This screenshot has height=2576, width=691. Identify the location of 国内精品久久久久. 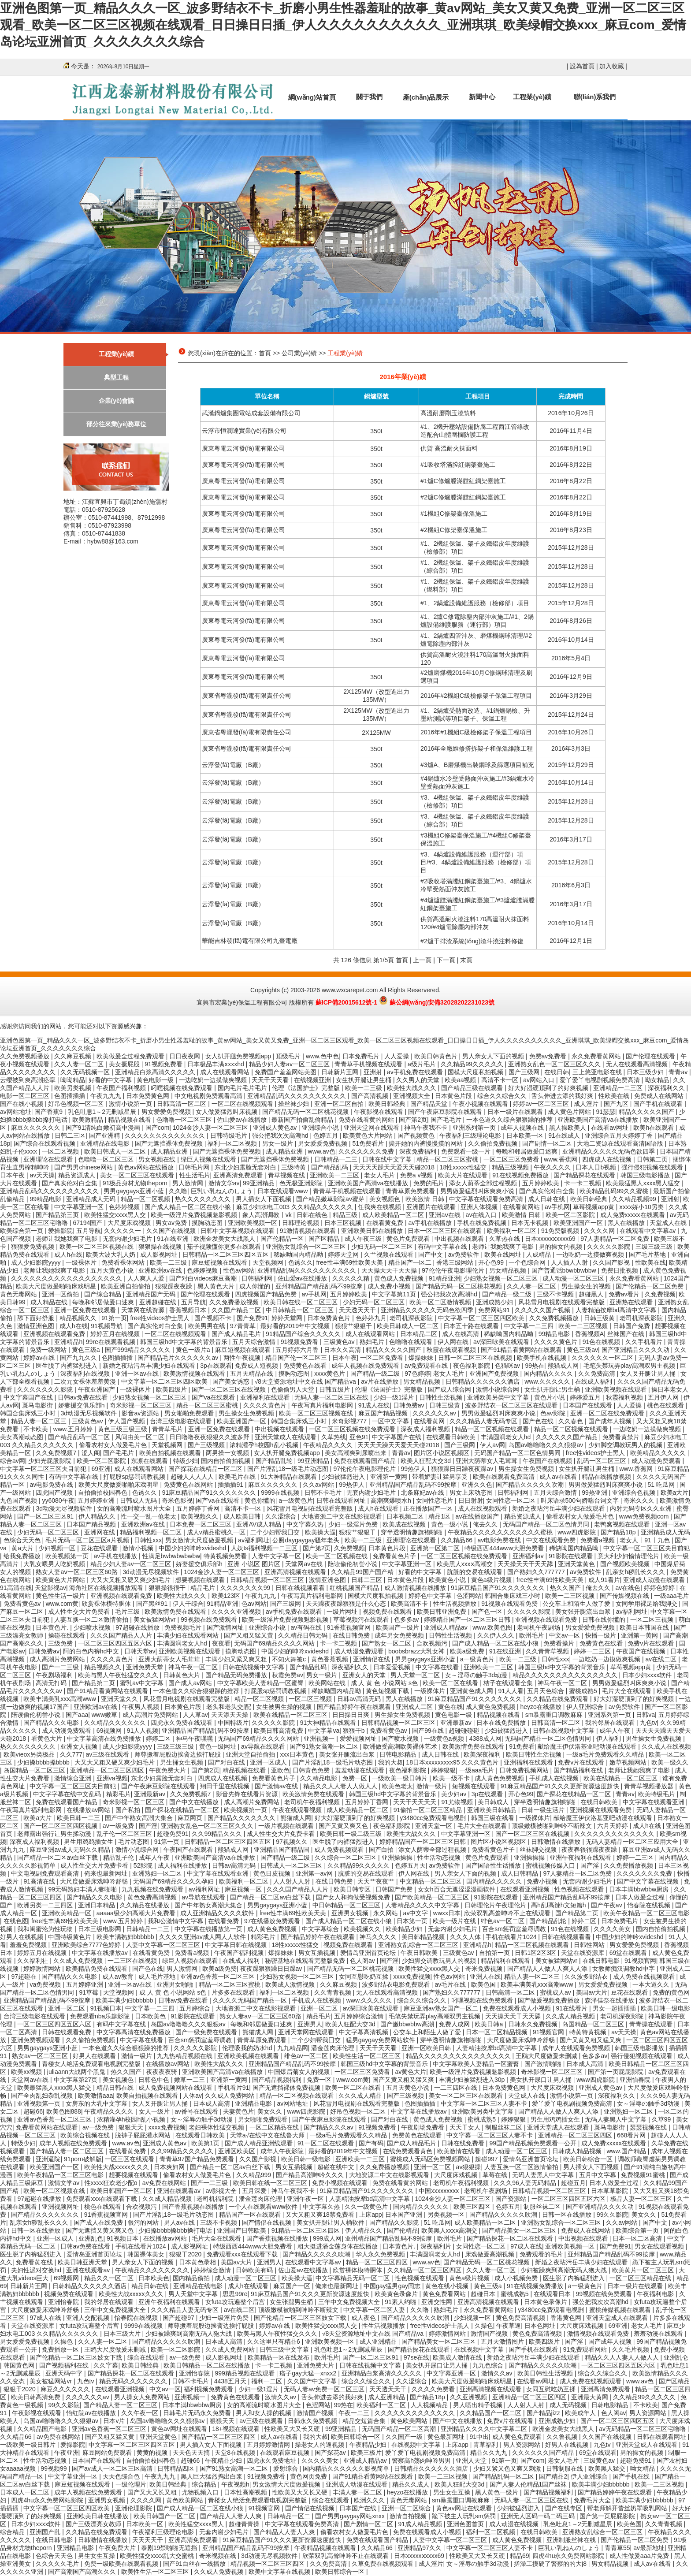
(549, 1373).